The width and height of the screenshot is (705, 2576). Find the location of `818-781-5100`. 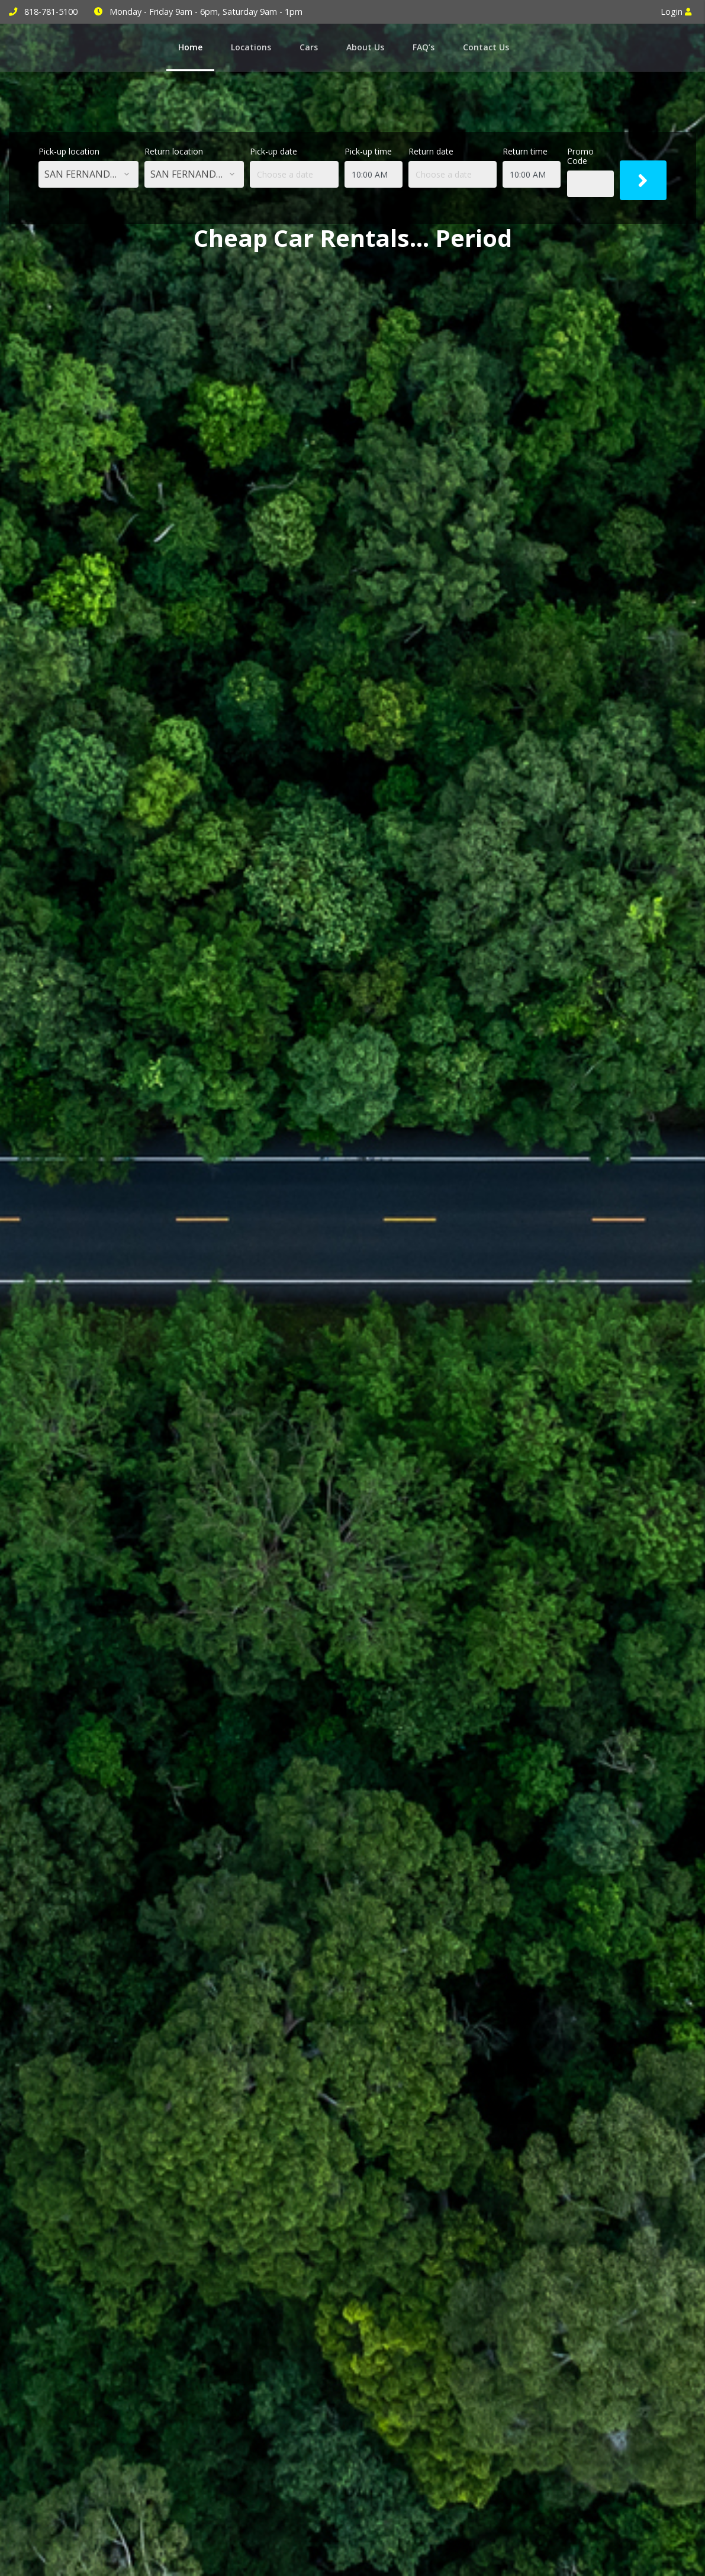

818-781-5100 is located at coordinates (51, 11).